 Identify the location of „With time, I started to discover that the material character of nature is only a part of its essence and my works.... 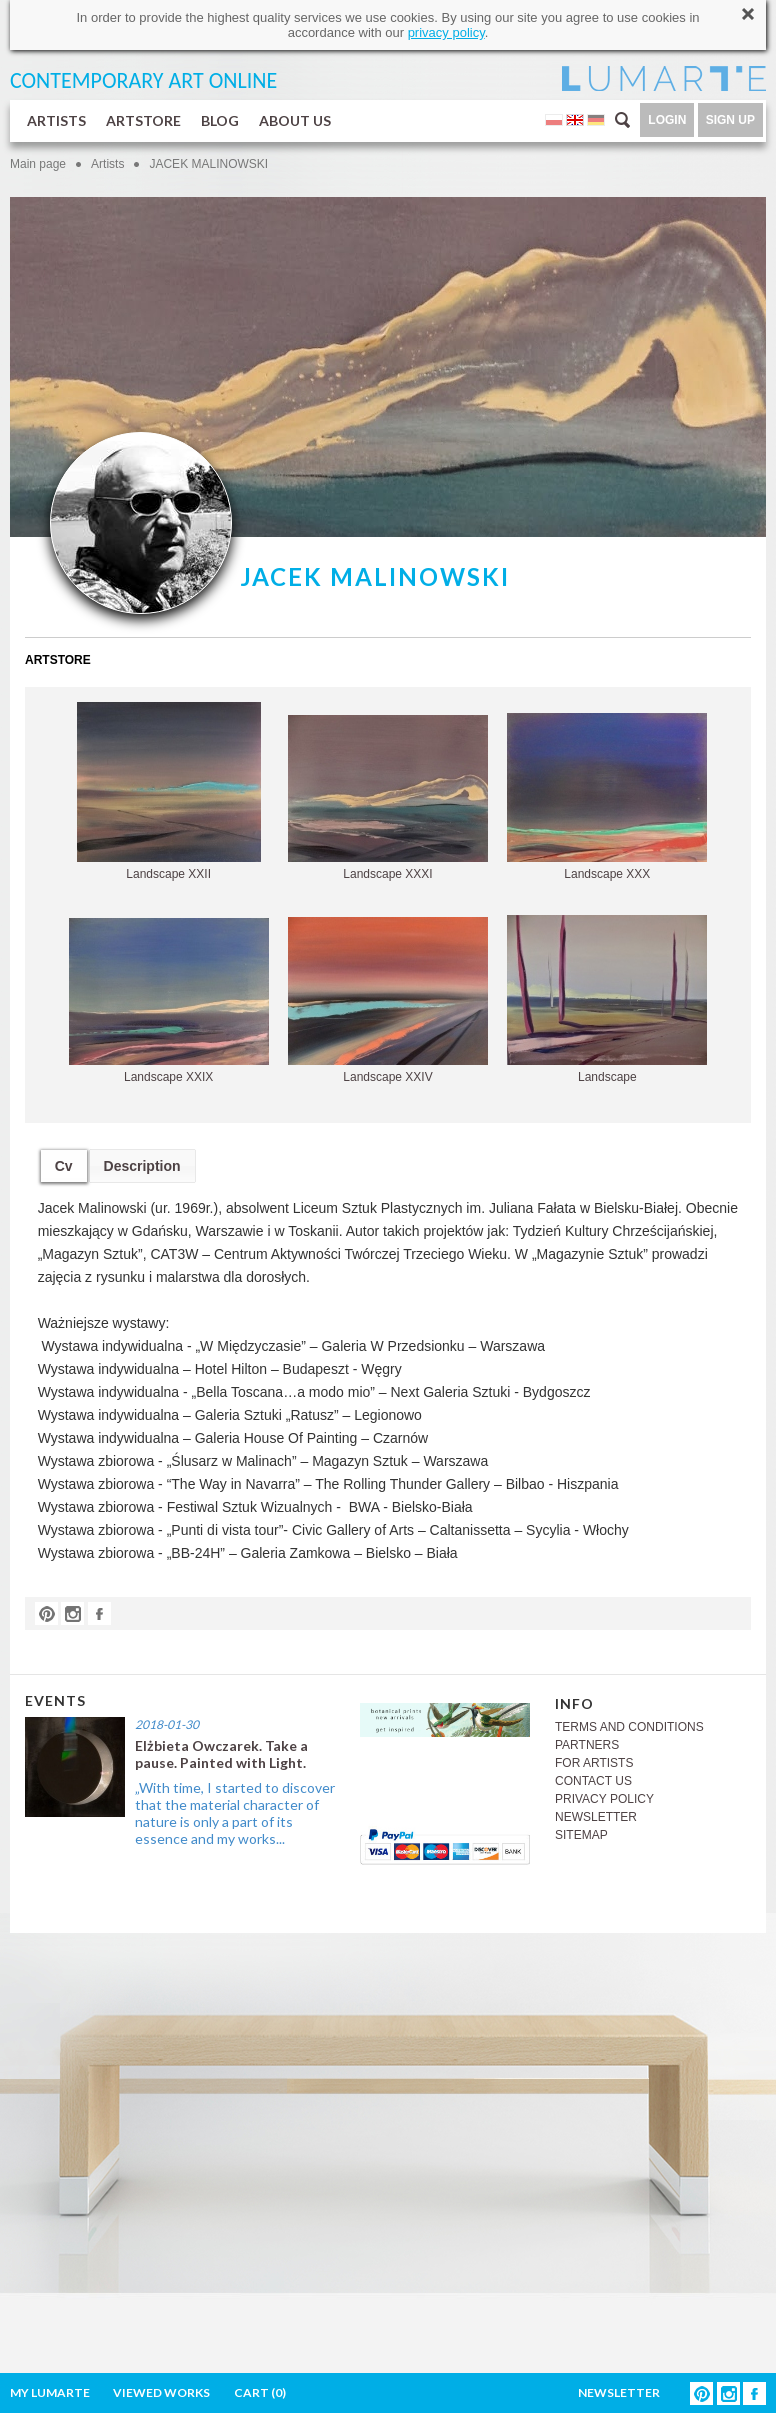
(235, 1813).